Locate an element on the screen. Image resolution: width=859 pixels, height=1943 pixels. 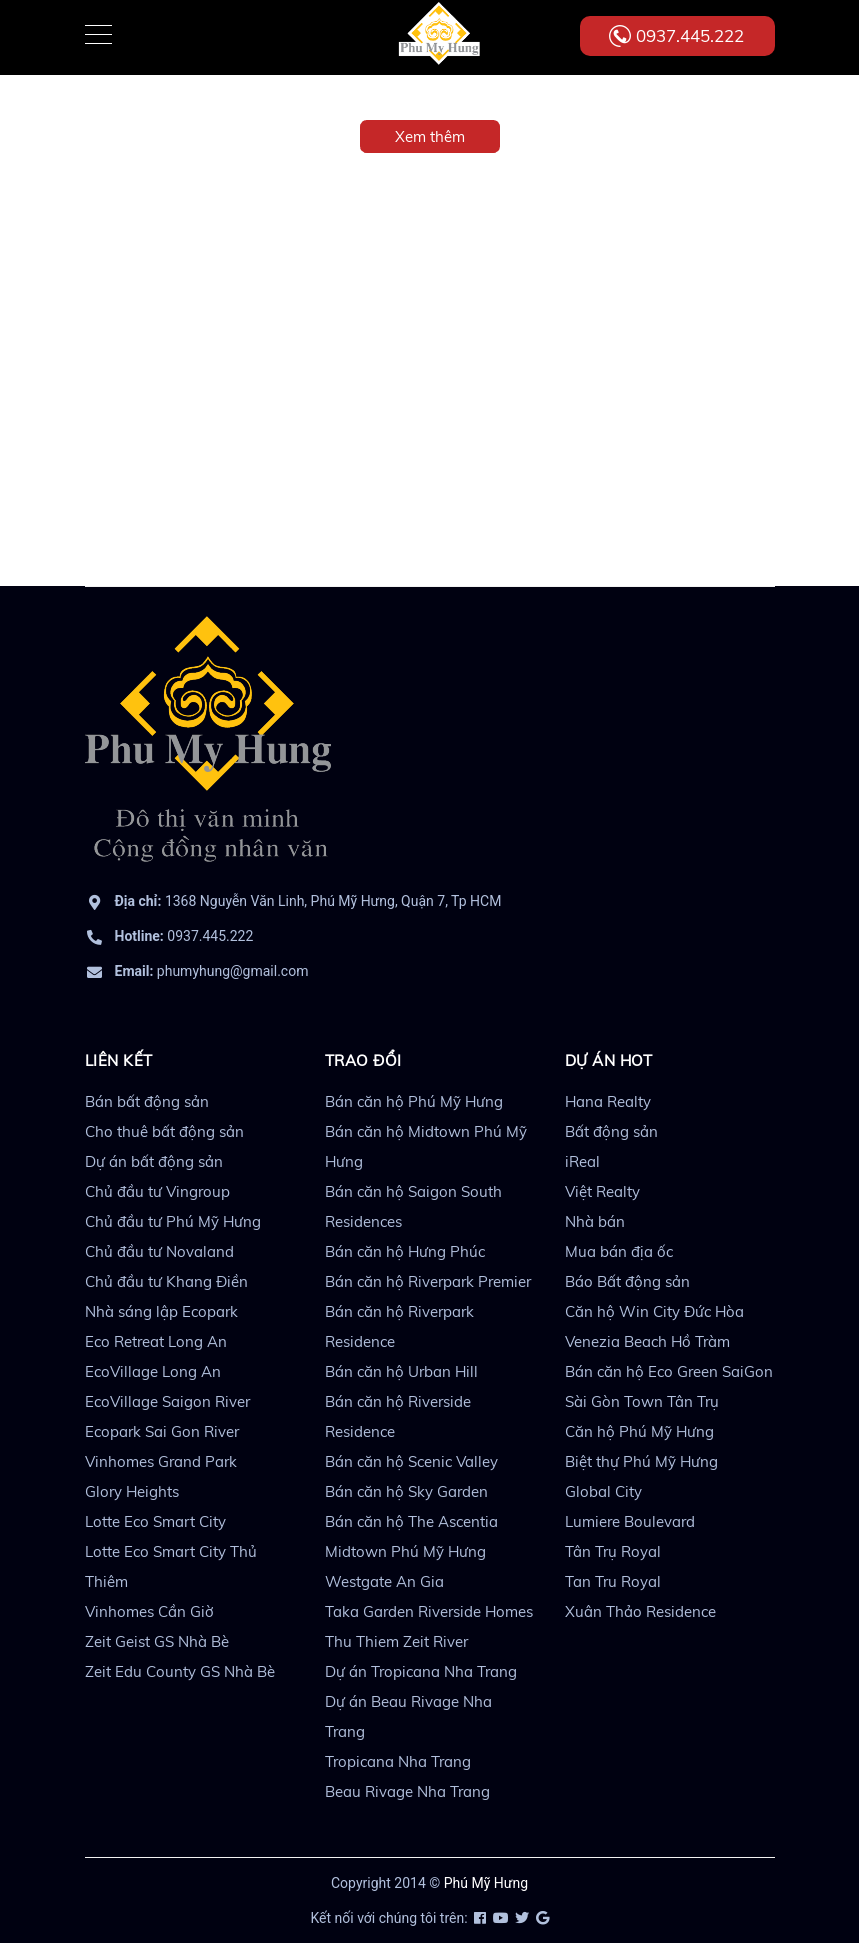
Bán căn hộ Hưng Phúc is located at coordinates (405, 1251).